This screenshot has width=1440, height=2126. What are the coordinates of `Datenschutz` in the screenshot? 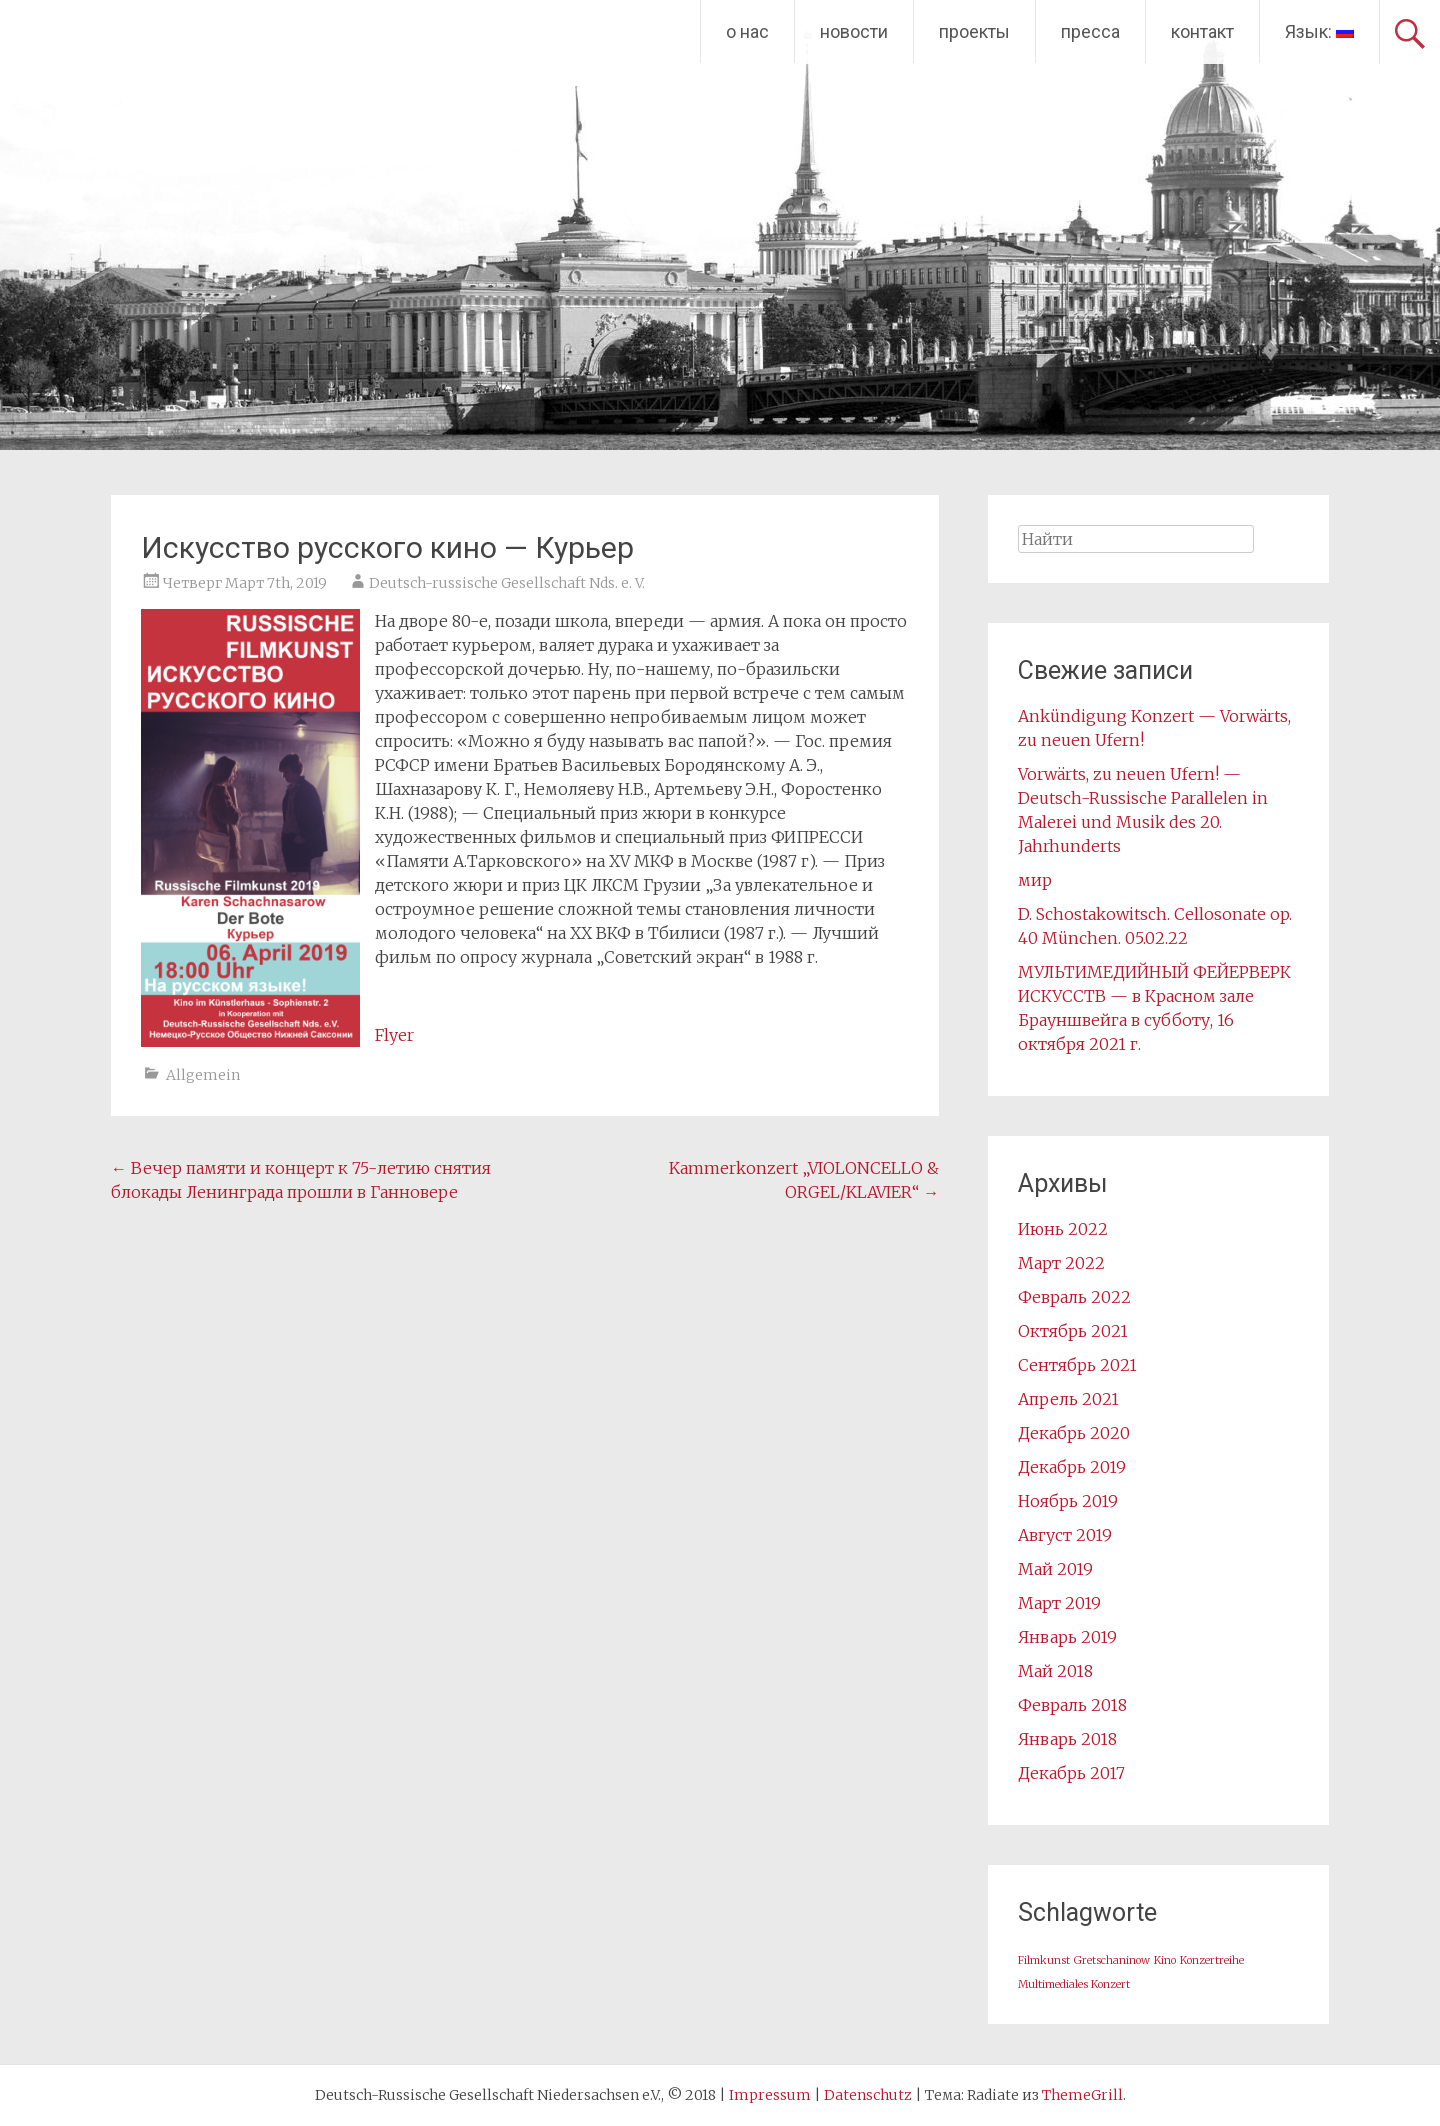 It's located at (868, 2095).